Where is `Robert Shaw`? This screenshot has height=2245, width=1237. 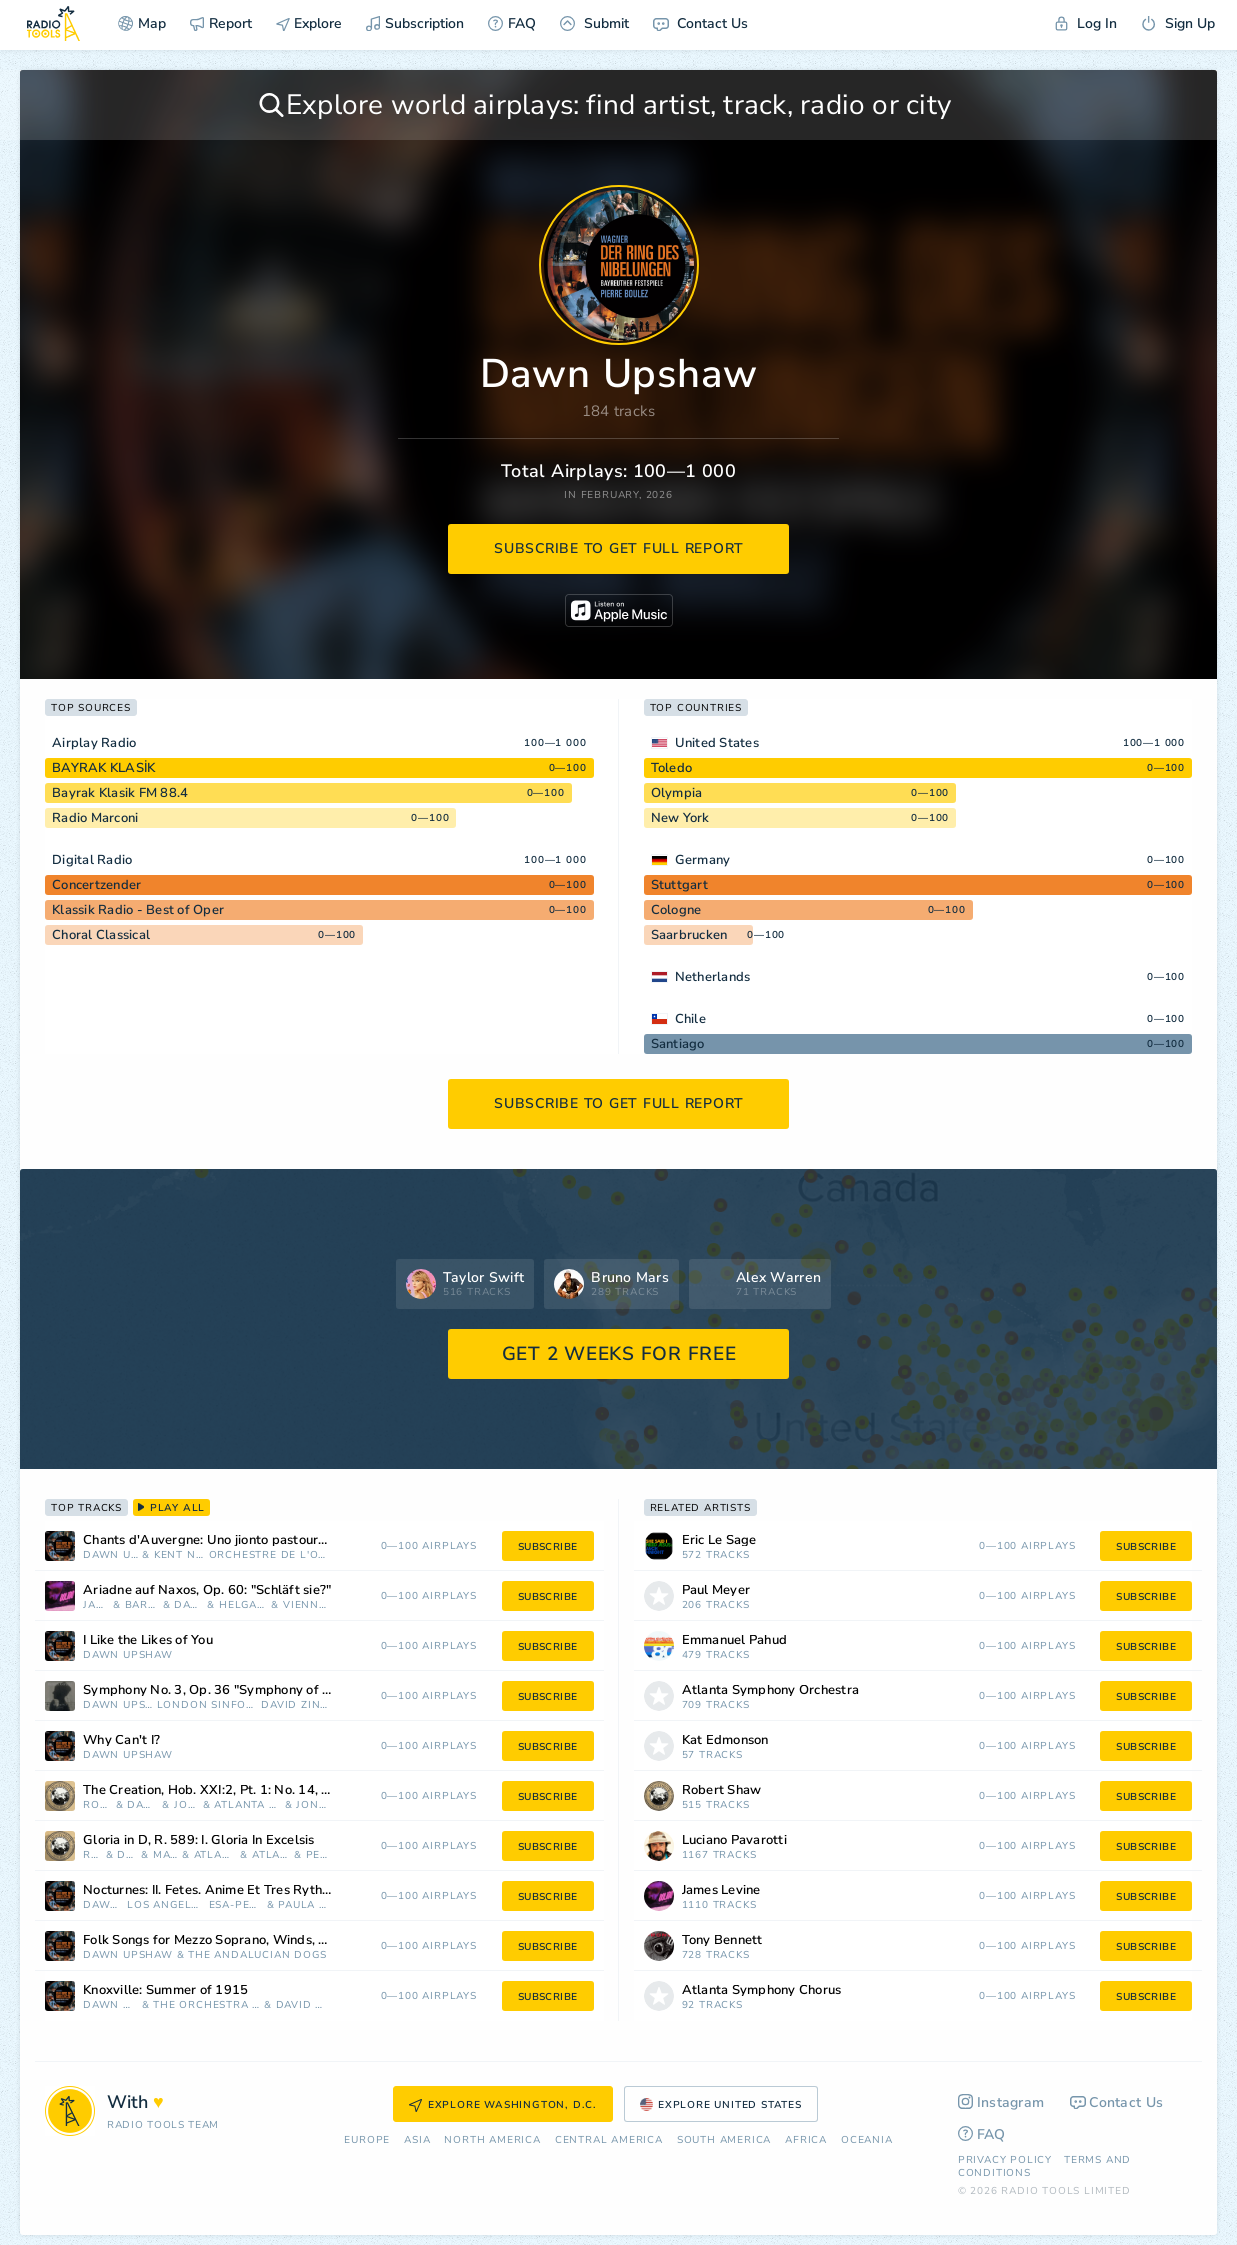
Robert Shaw is located at coordinates (97, 1805).